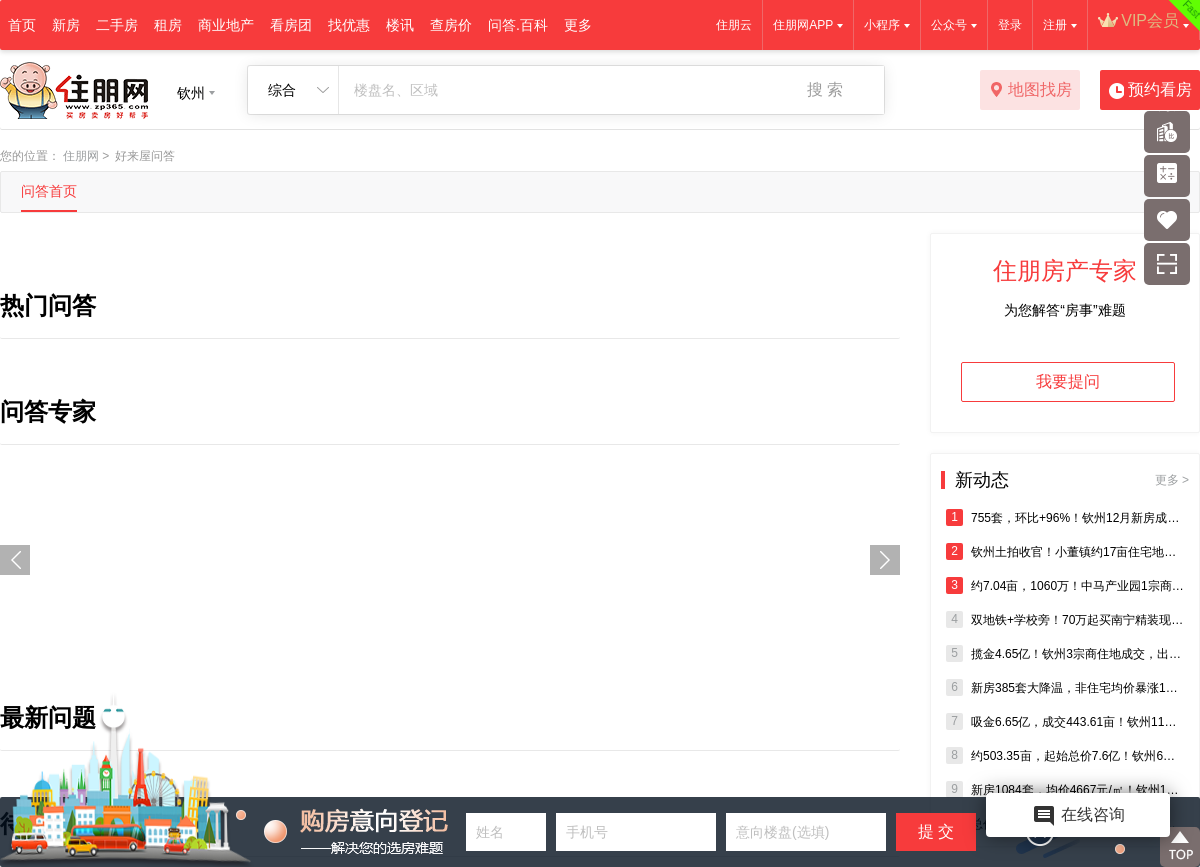 This screenshot has height=867, width=1200. Describe the element at coordinates (825, 89) in the screenshot. I see `搜 索` at that location.